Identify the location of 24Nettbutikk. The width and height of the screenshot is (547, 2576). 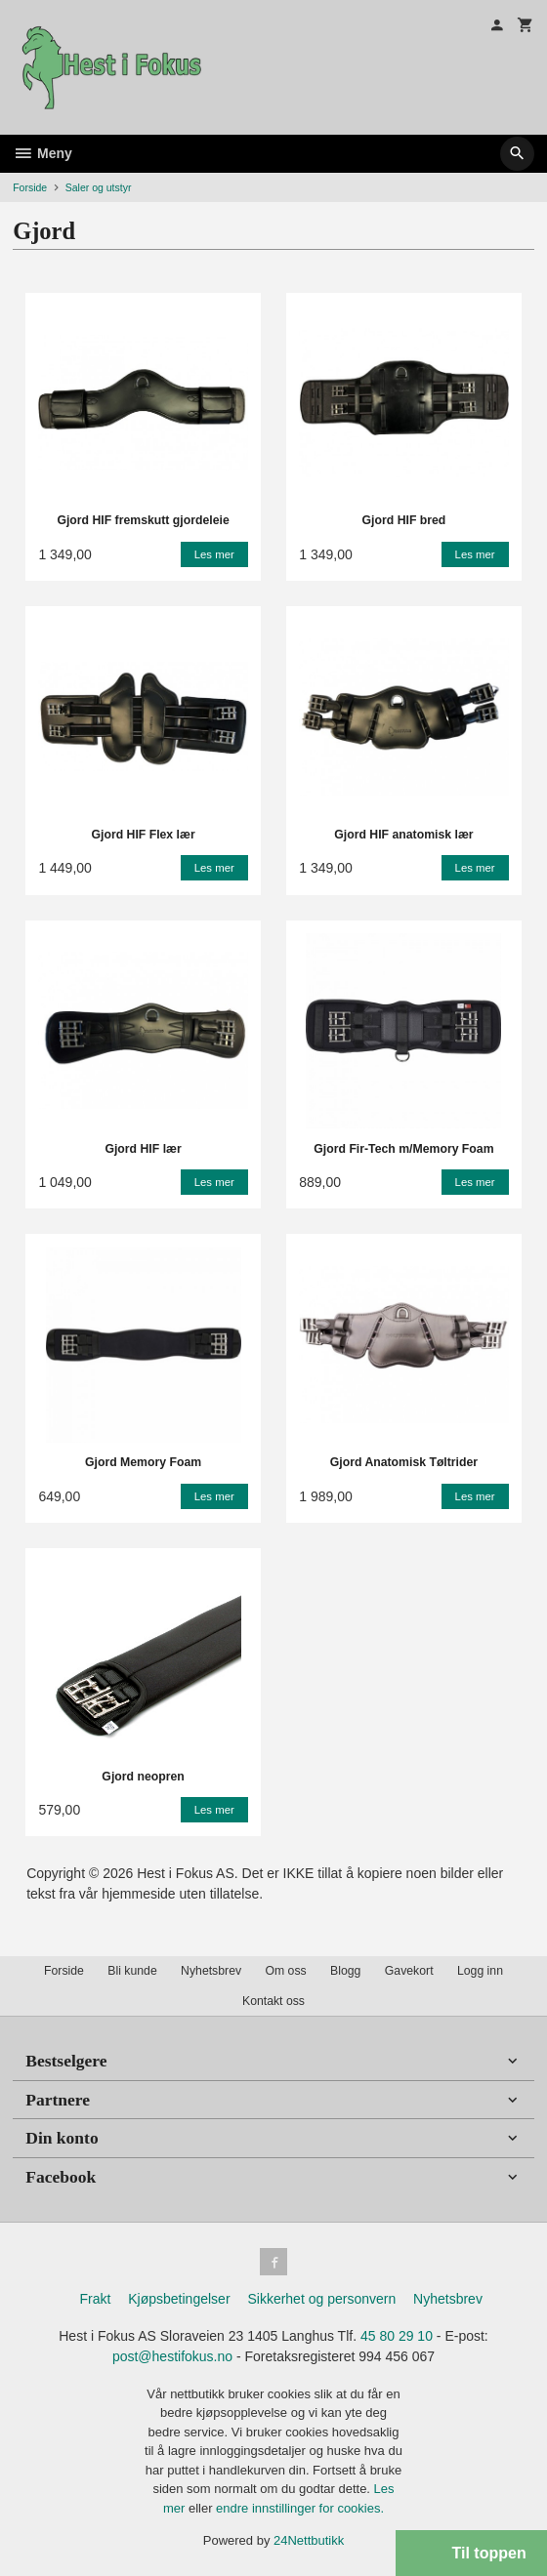
(309, 2540).